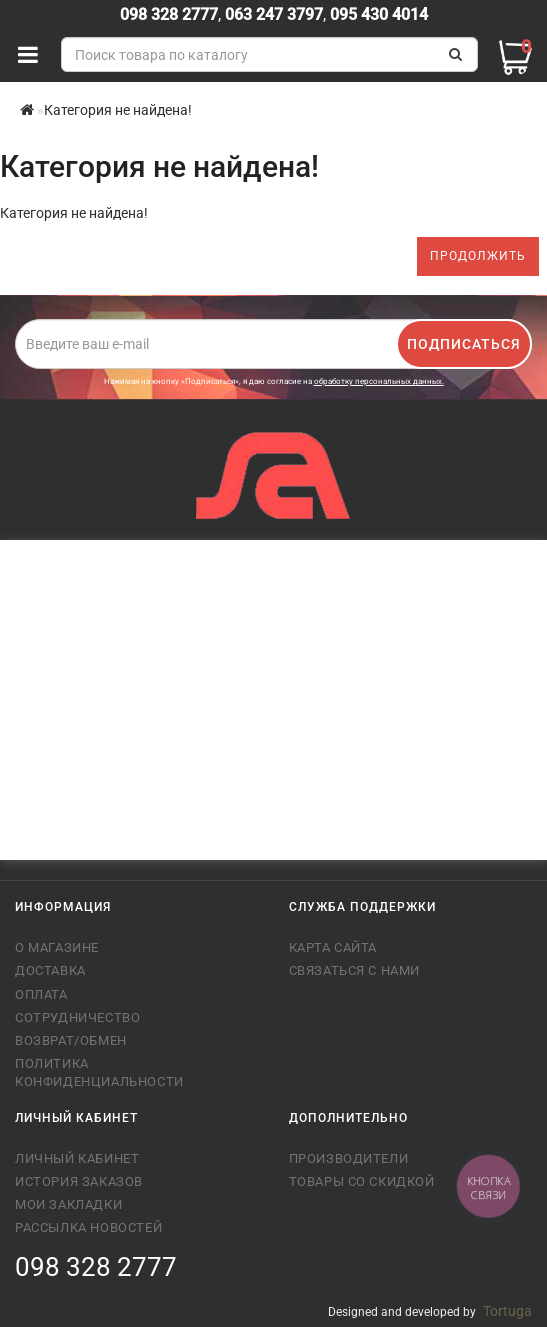 The image size is (547, 1327). What do you see at coordinates (362, 1181) in the screenshot?
I see `Товары со скидкой` at bounding box center [362, 1181].